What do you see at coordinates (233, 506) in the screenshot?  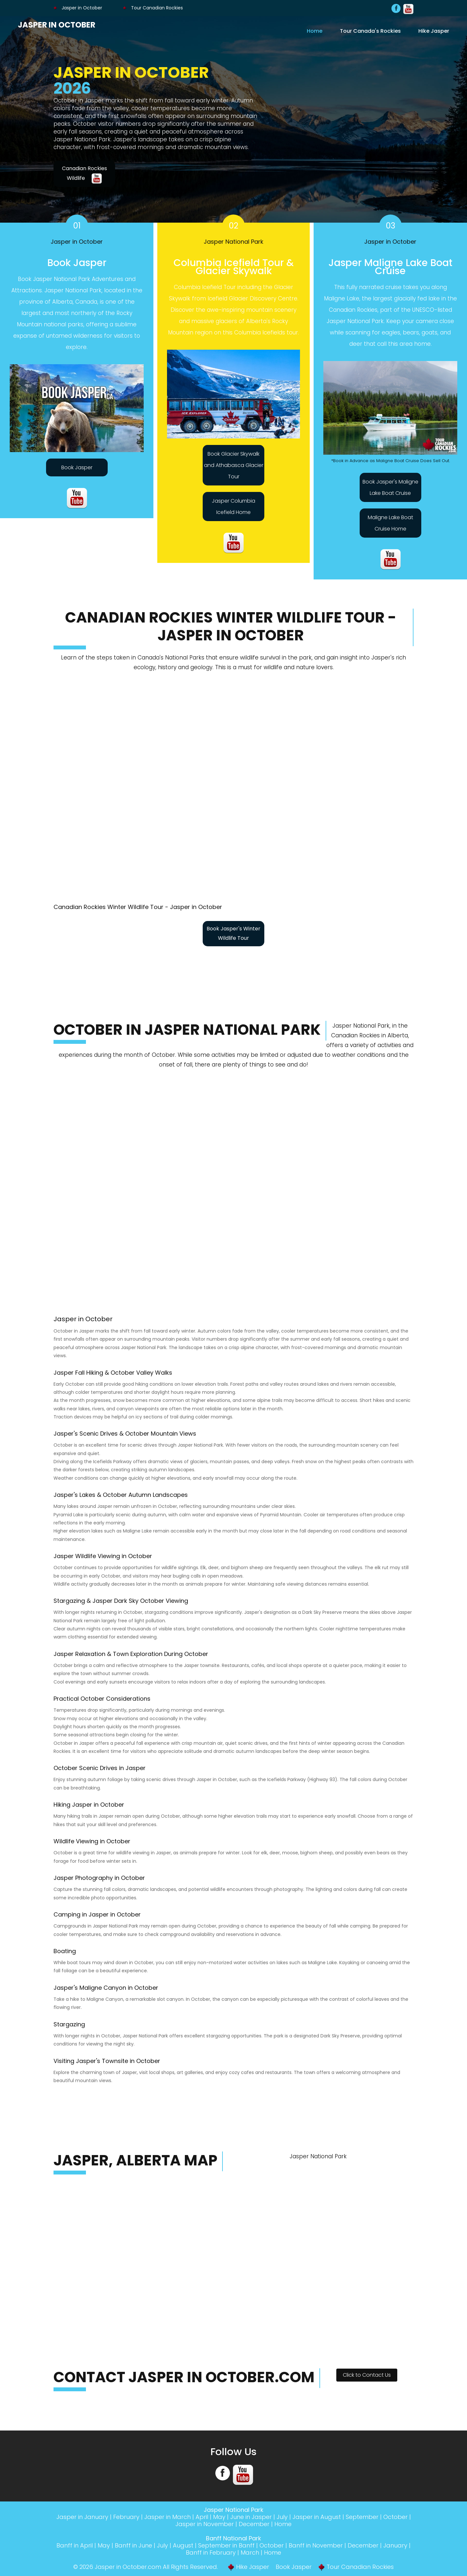 I see `Jasper Columbia Icefield Home` at bounding box center [233, 506].